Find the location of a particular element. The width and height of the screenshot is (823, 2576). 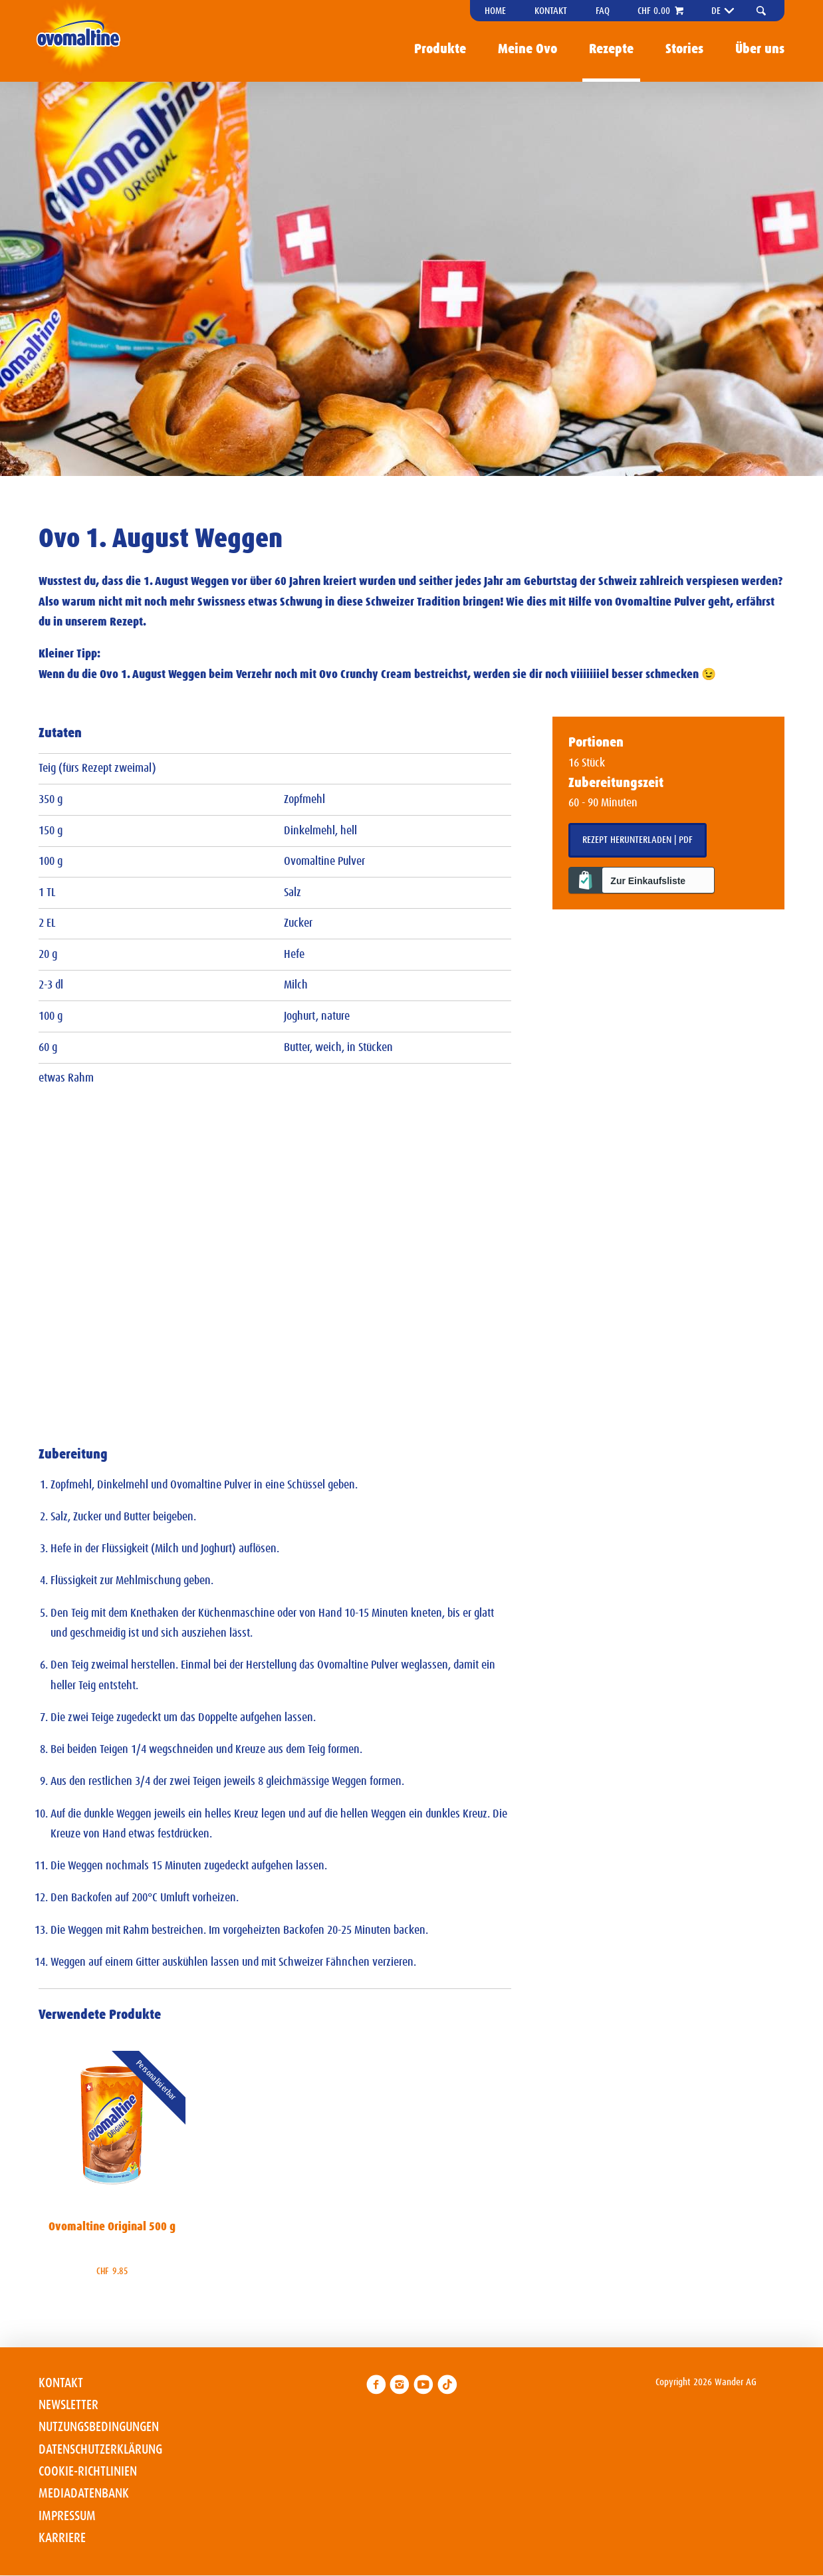

Meine Ovo is located at coordinates (527, 49).